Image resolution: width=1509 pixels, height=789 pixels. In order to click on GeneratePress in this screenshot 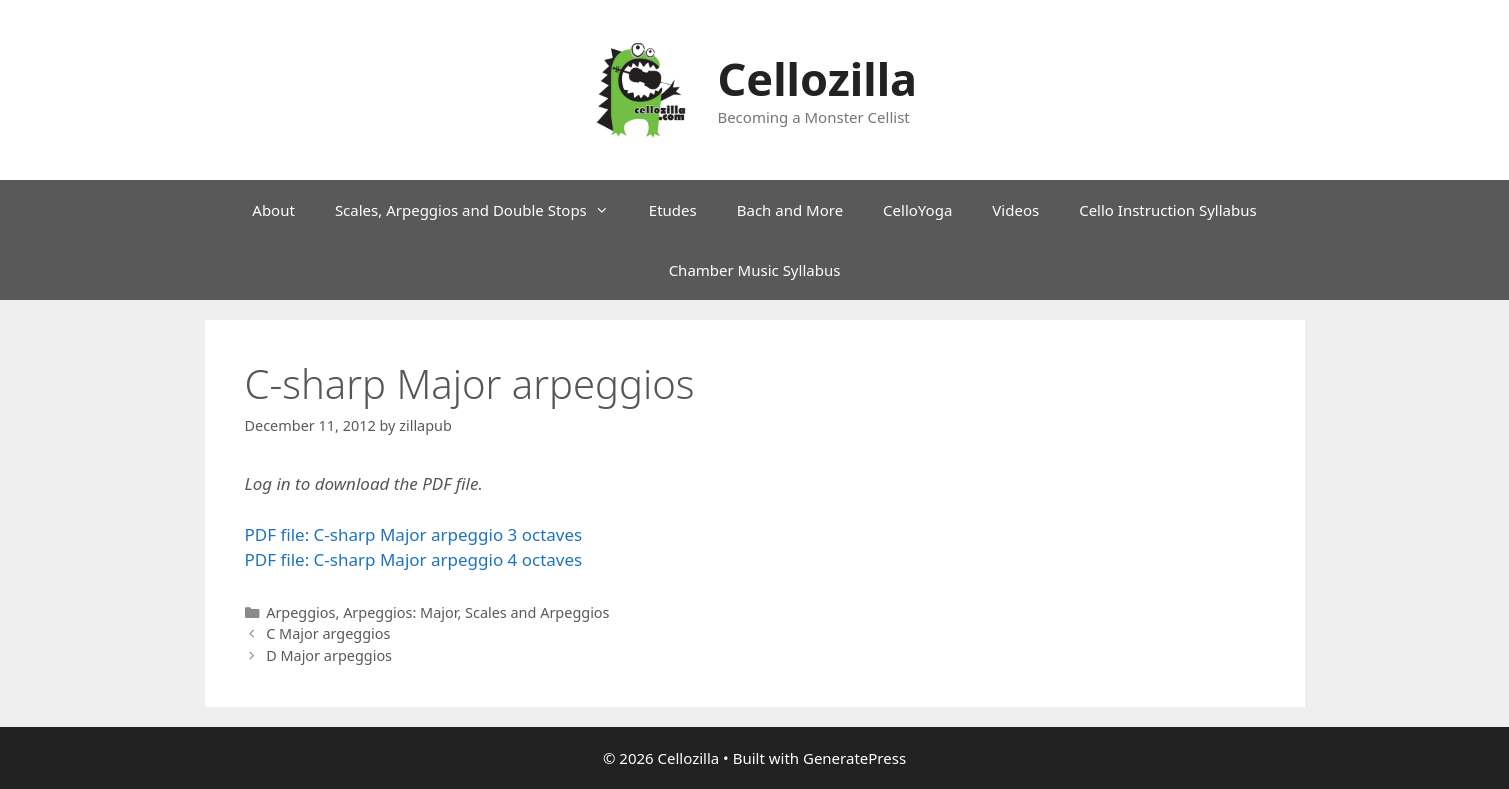, I will do `click(854, 758)`.